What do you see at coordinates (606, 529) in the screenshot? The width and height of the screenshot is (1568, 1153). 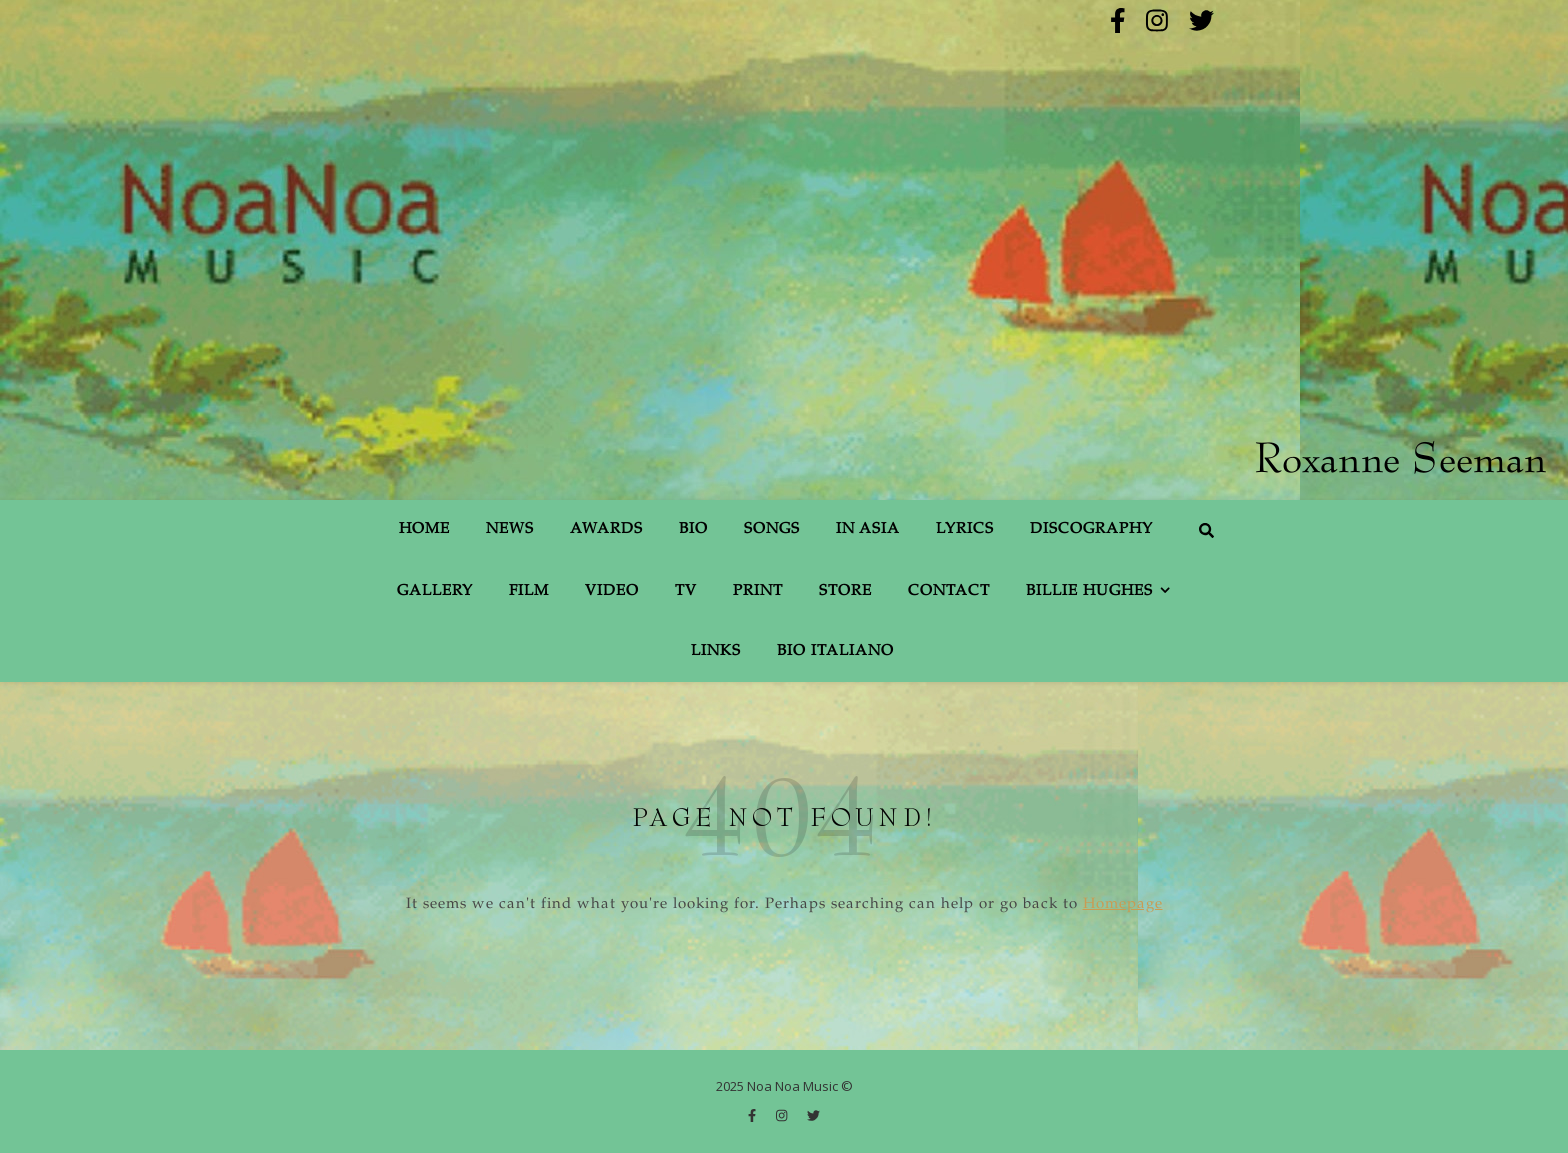 I see `Awards` at bounding box center [606, 529].